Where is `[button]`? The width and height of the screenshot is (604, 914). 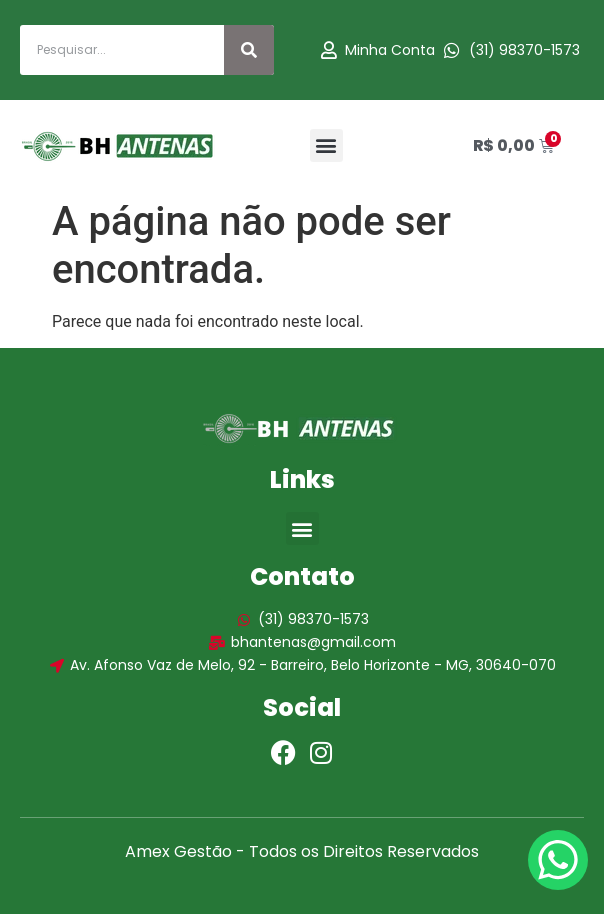
[button] is located at coordinates (326, 145).